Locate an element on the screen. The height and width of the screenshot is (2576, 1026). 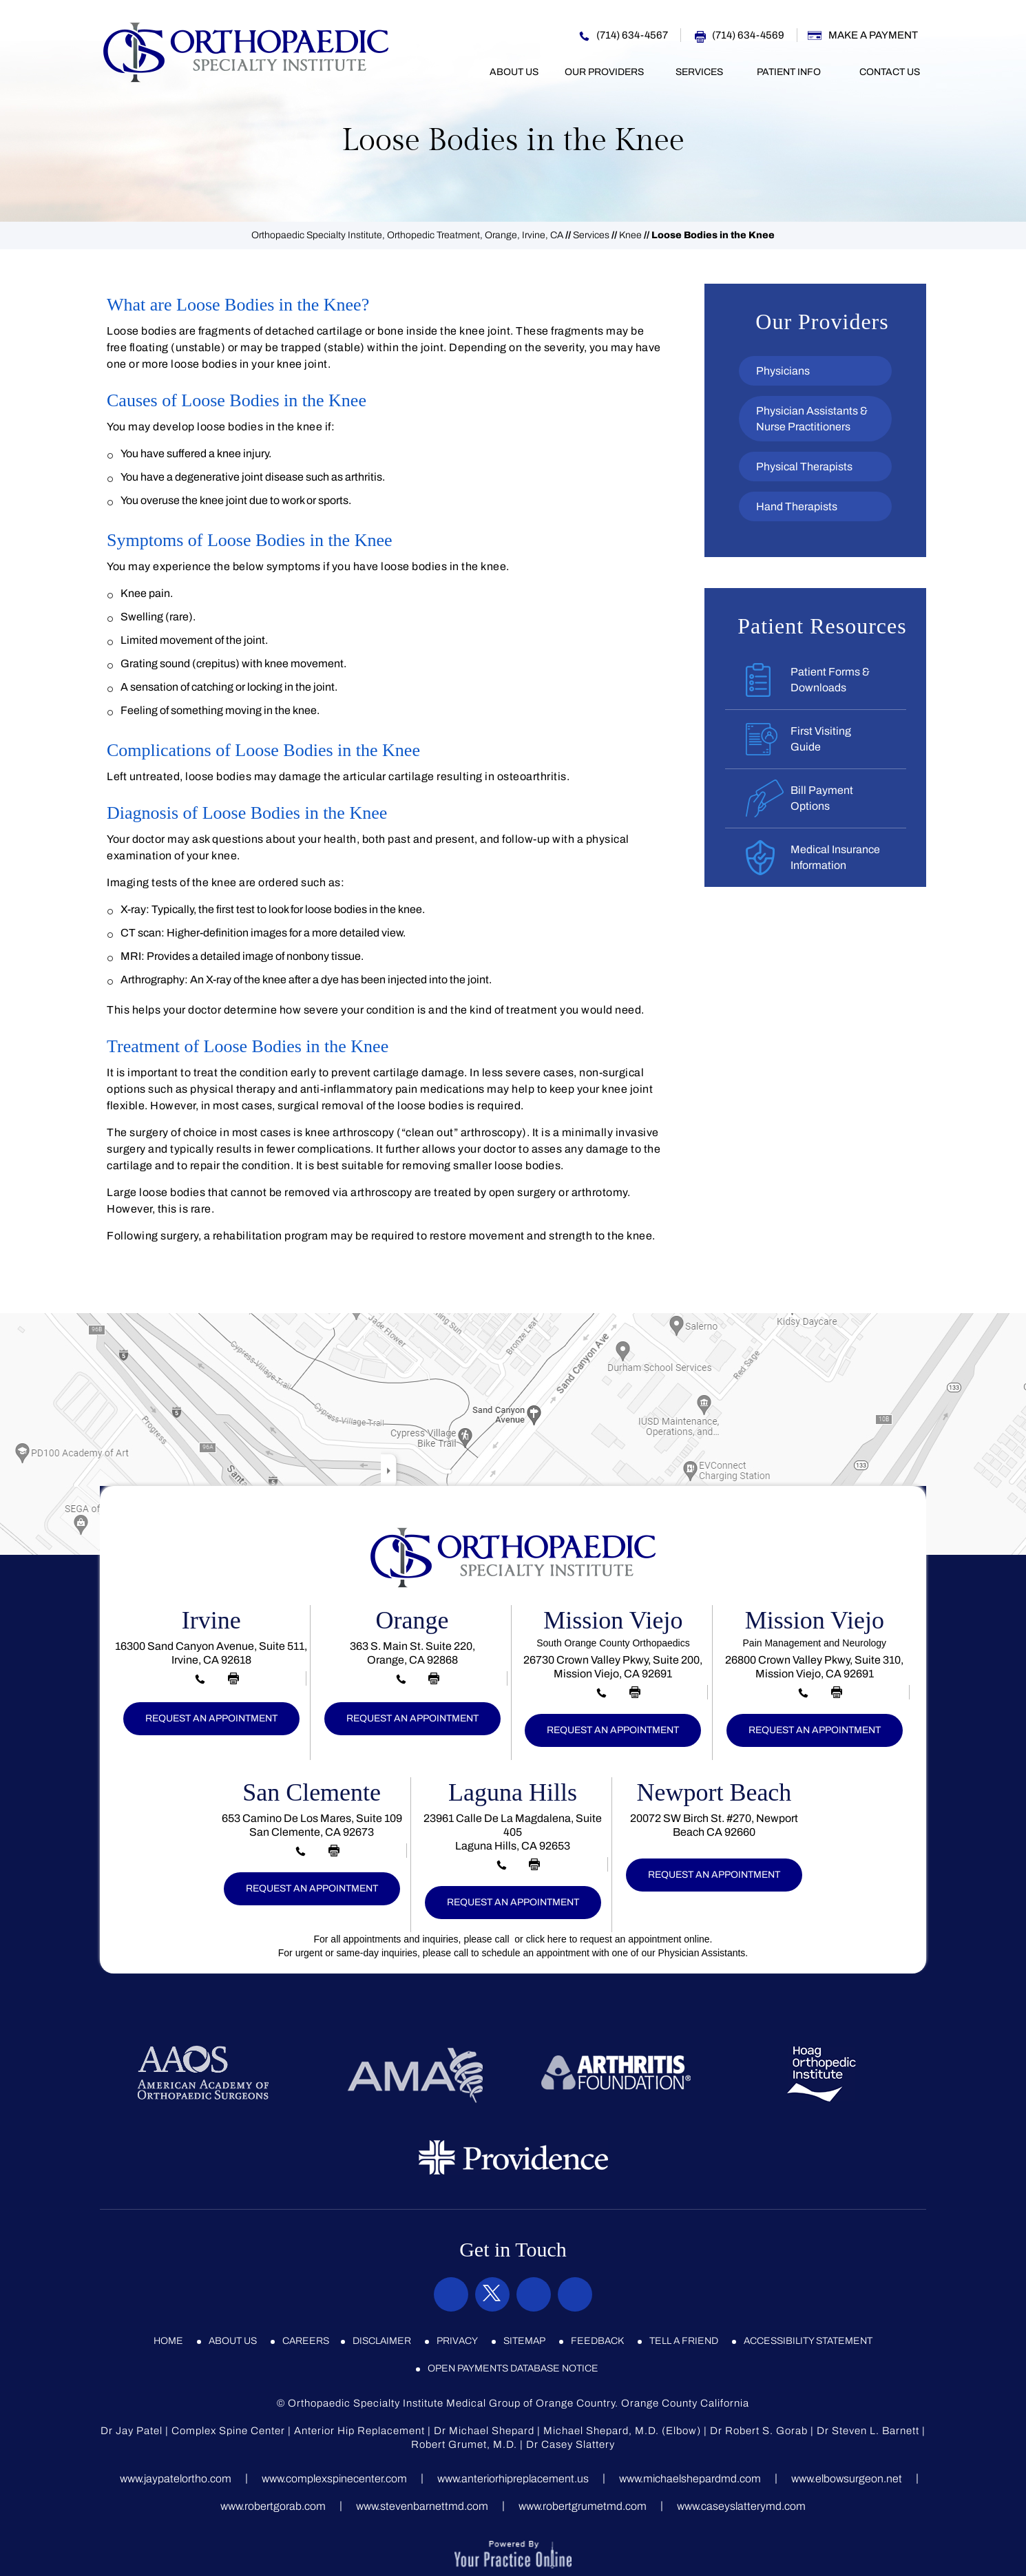
Physicians is located at coordinates (783, 371).